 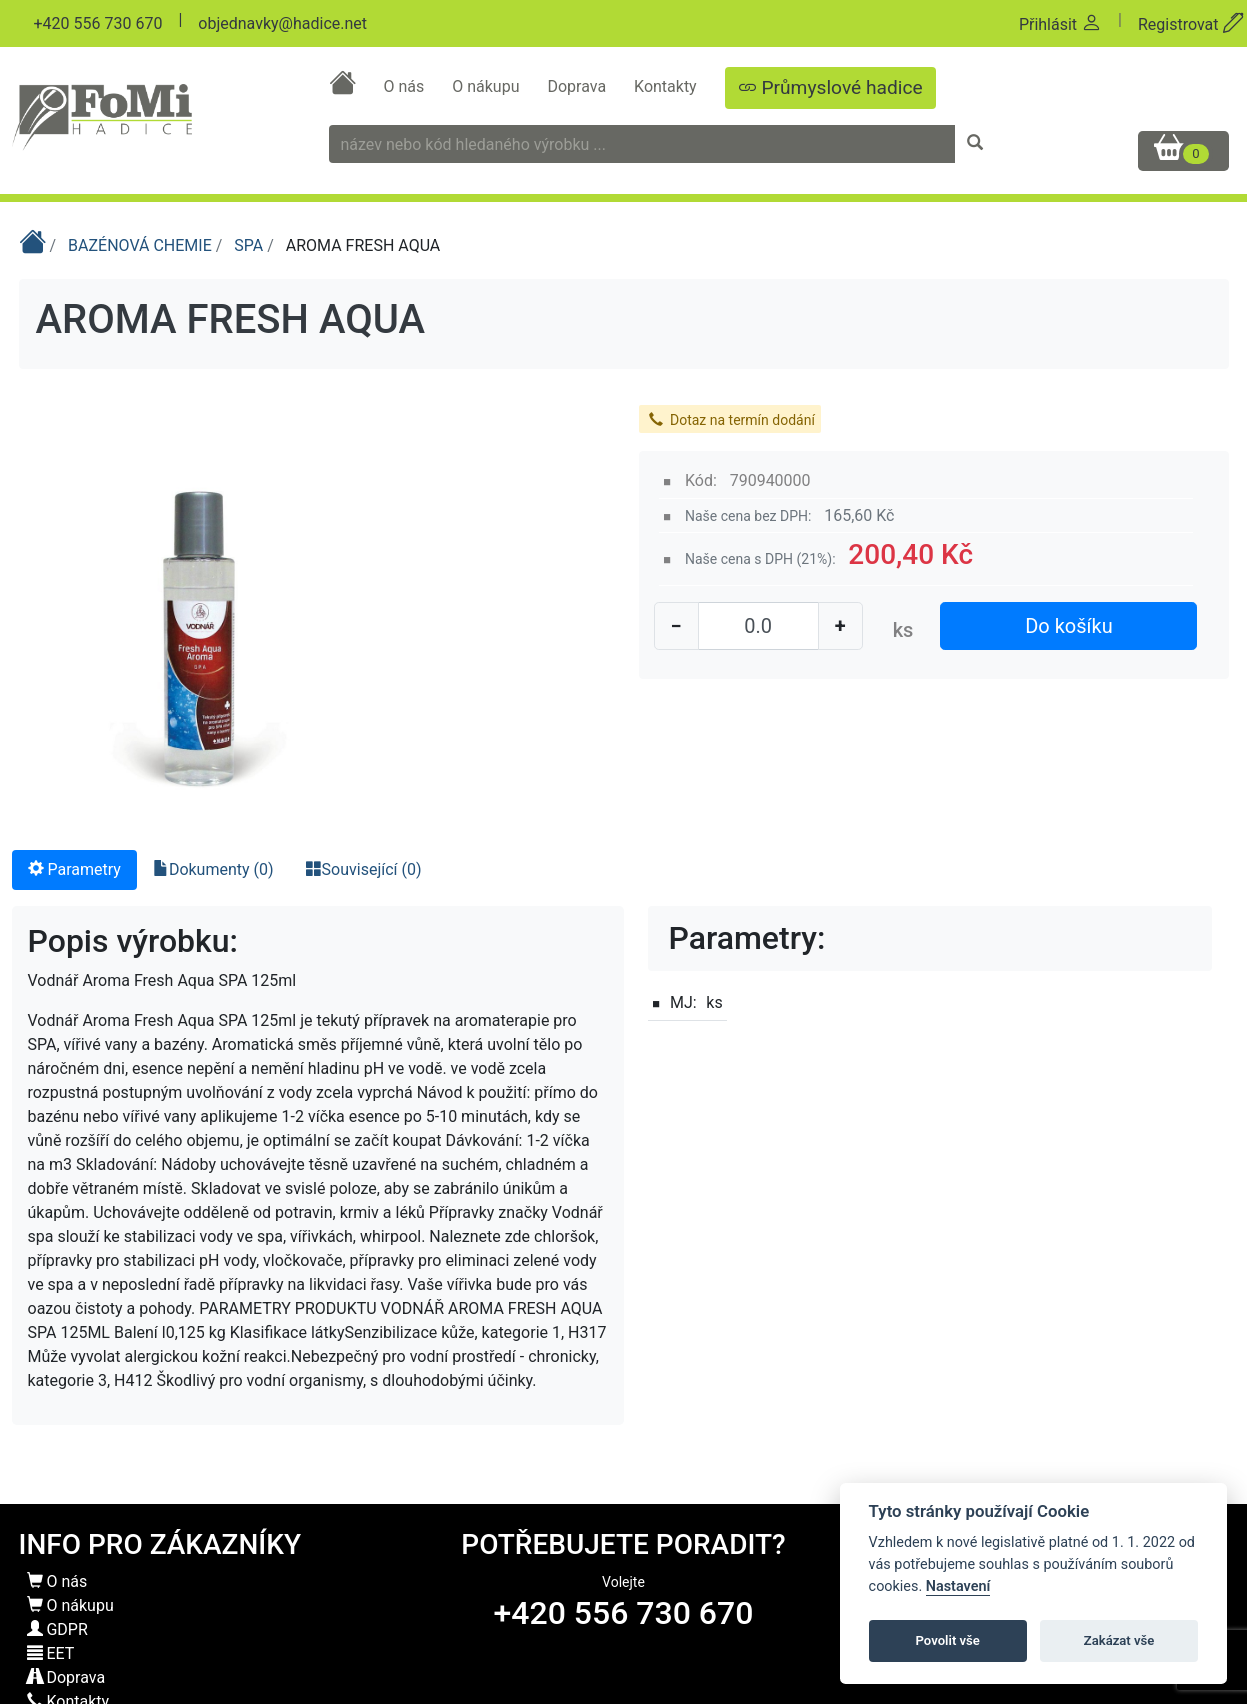 What do you see at coordinates (57, 1629) in the screenshot?
I see `GDPR` at bounding box center [57, 1629].